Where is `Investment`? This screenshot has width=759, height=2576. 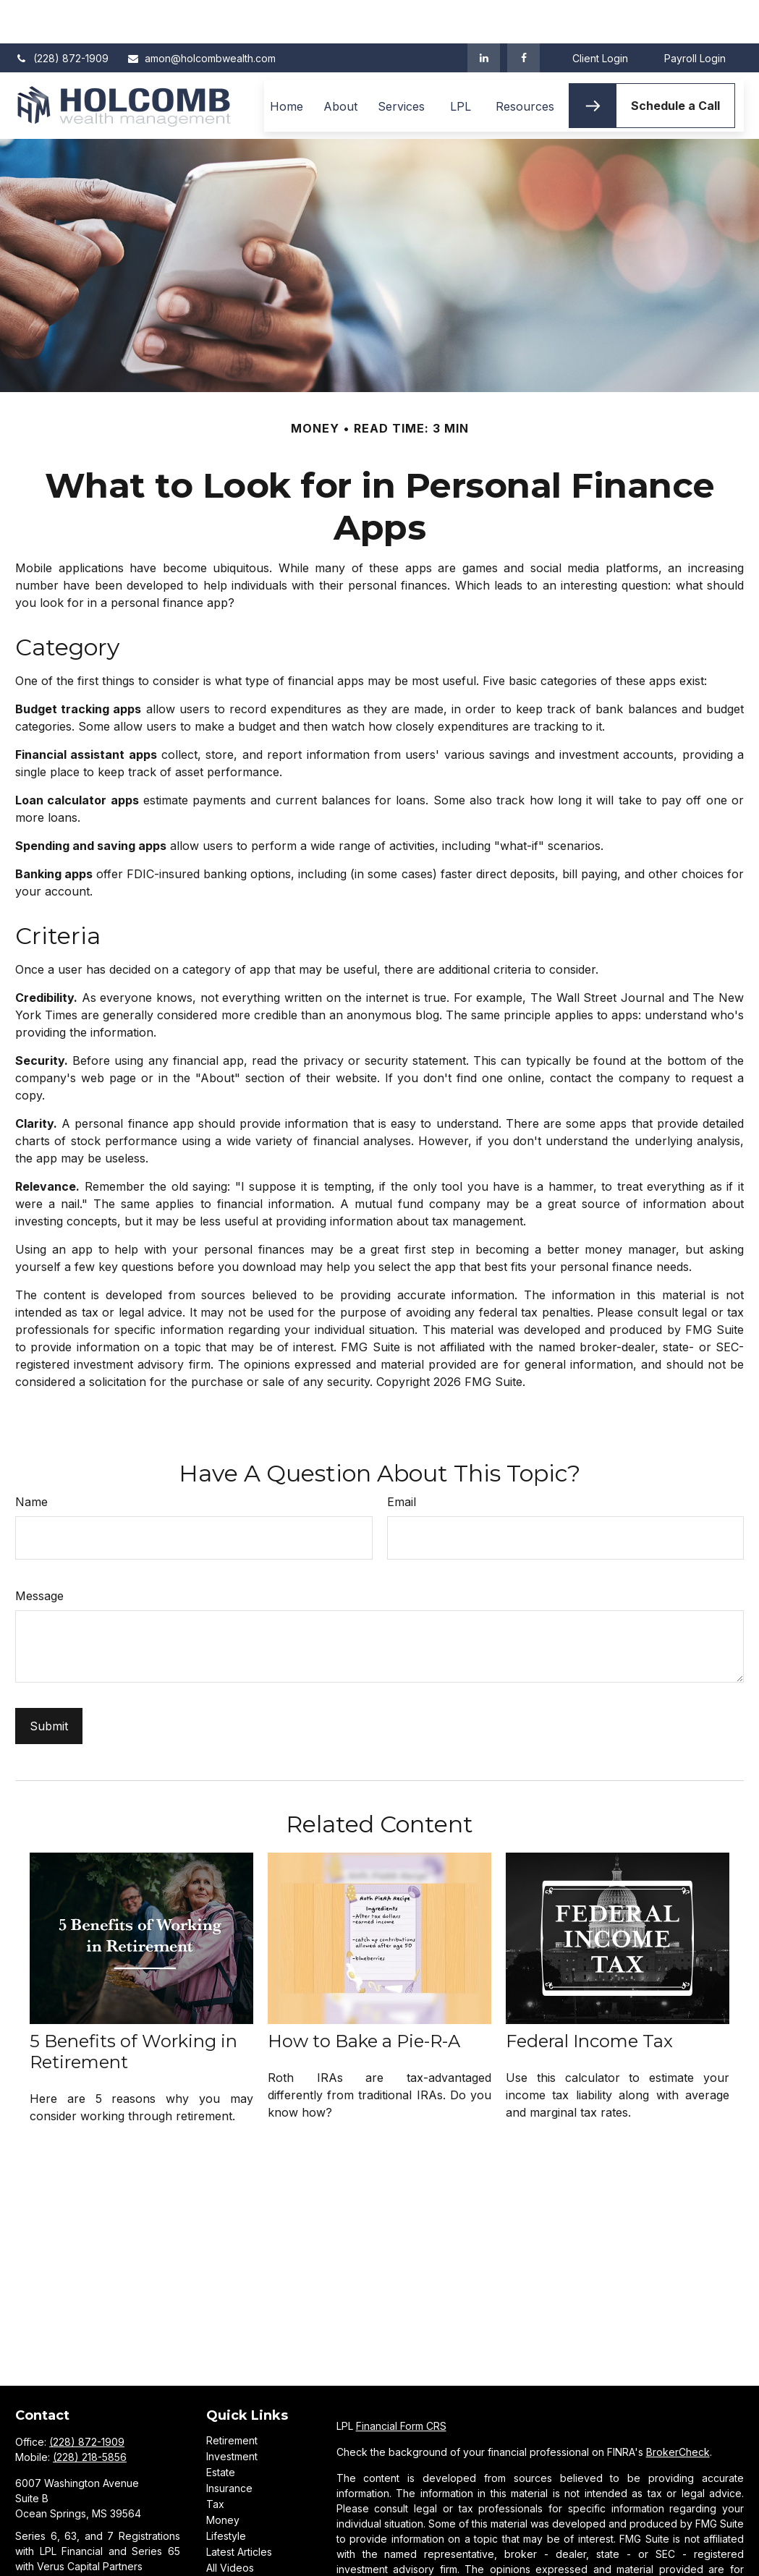 Investment is located at coordinates (232, 2413).